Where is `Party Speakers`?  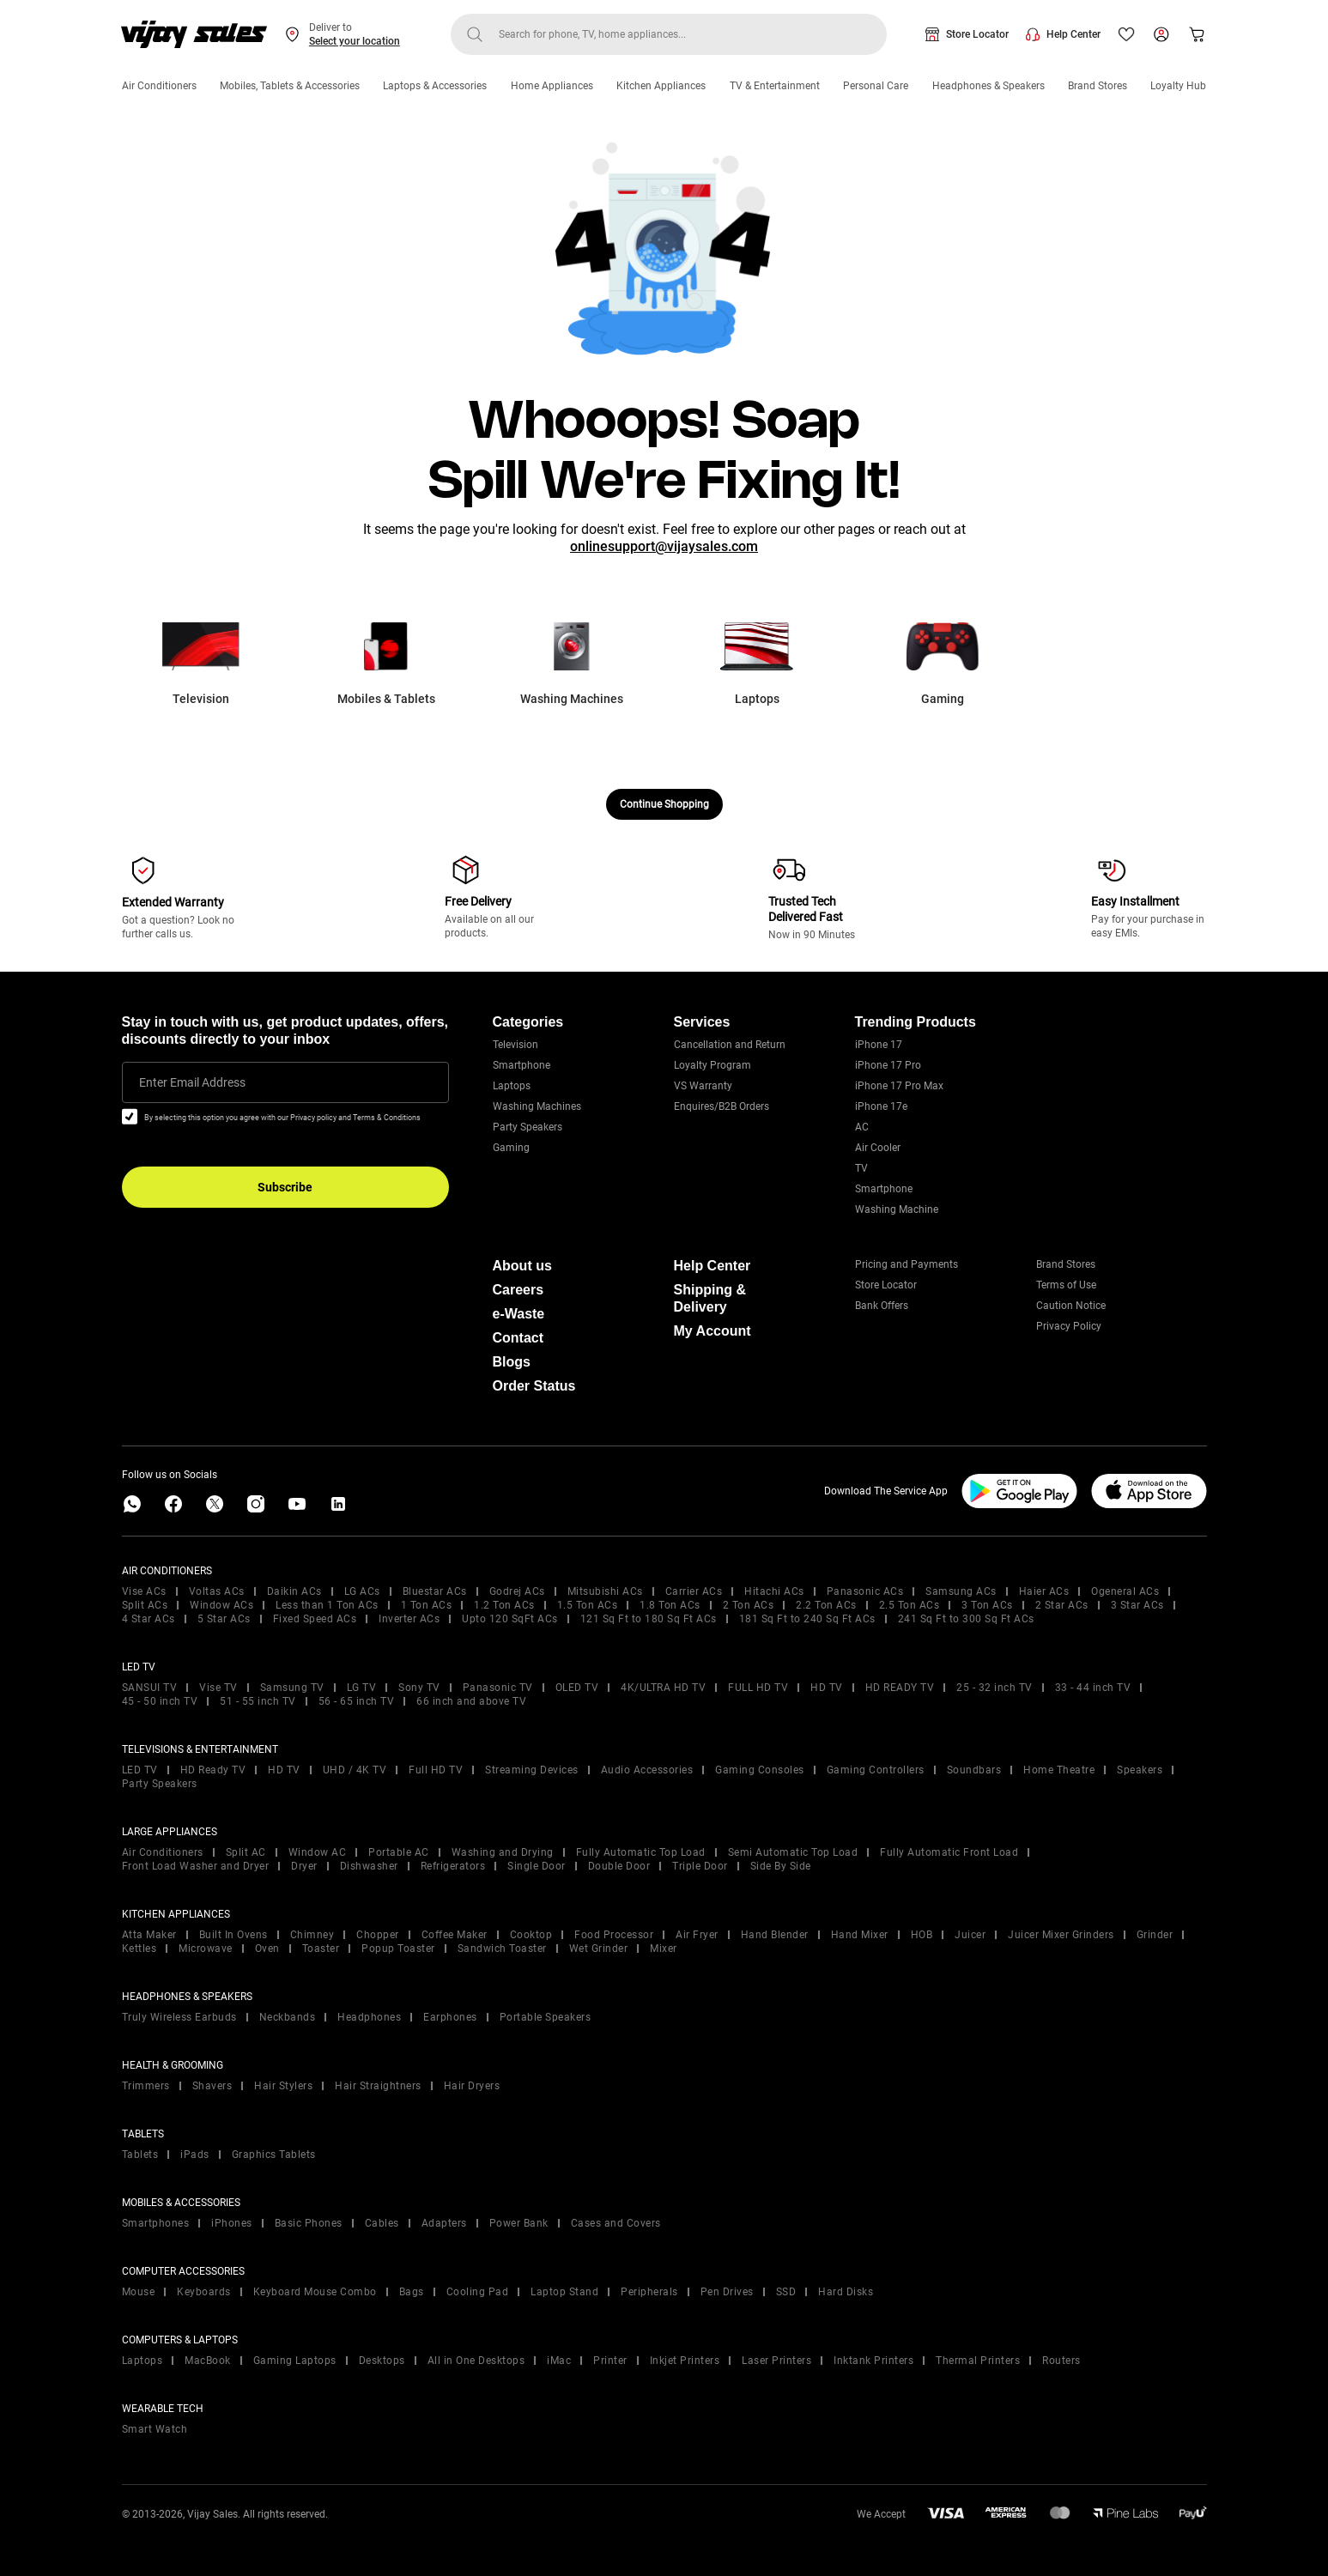
Party Speakers is located at coordinates (527, 1127).